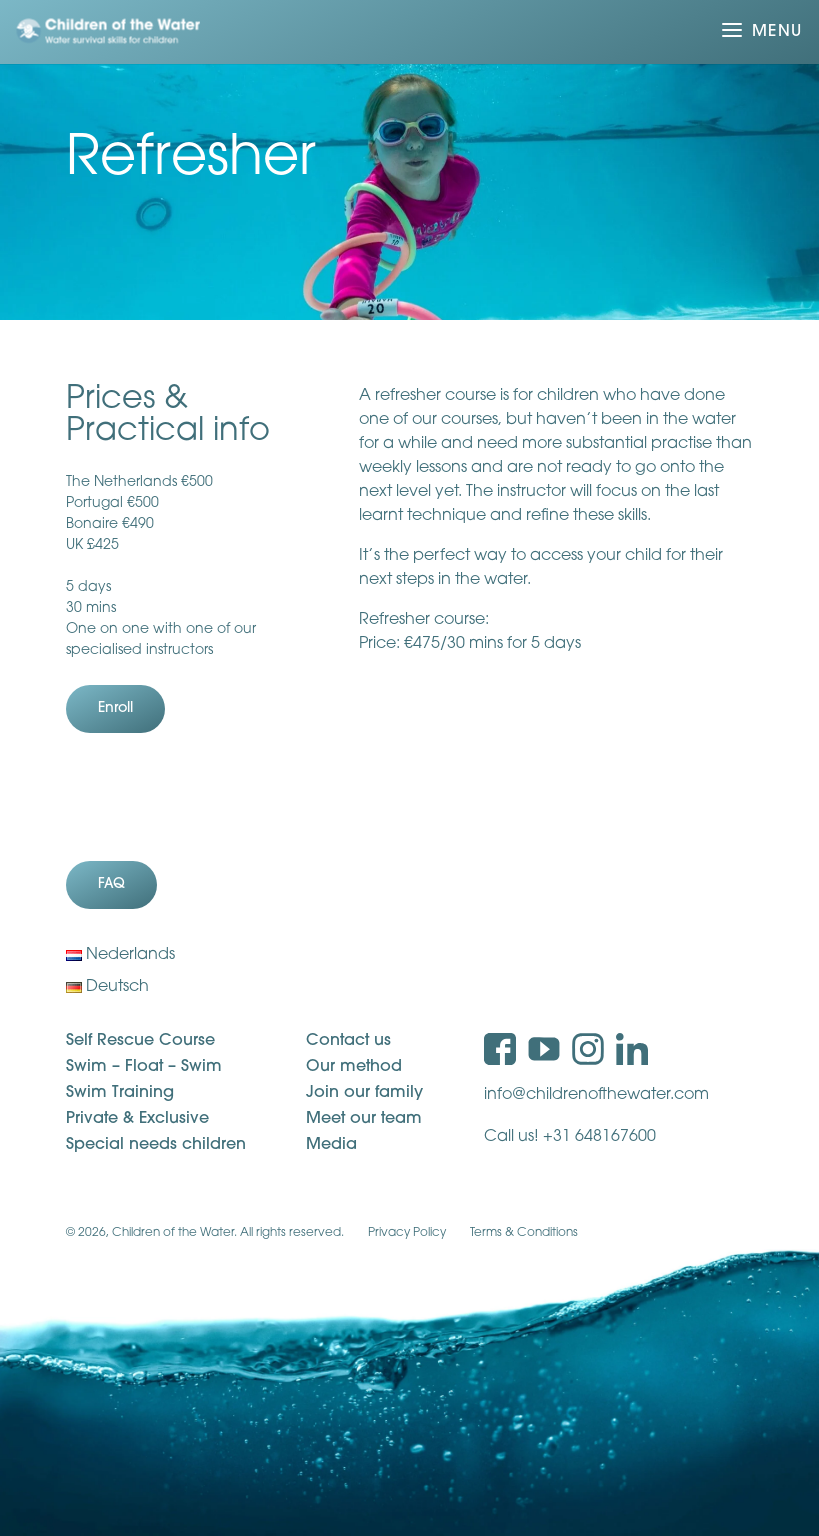  Describe the element at coordinates (407, 1233) in the screenshot. I see `Privacy Policy` at that location.